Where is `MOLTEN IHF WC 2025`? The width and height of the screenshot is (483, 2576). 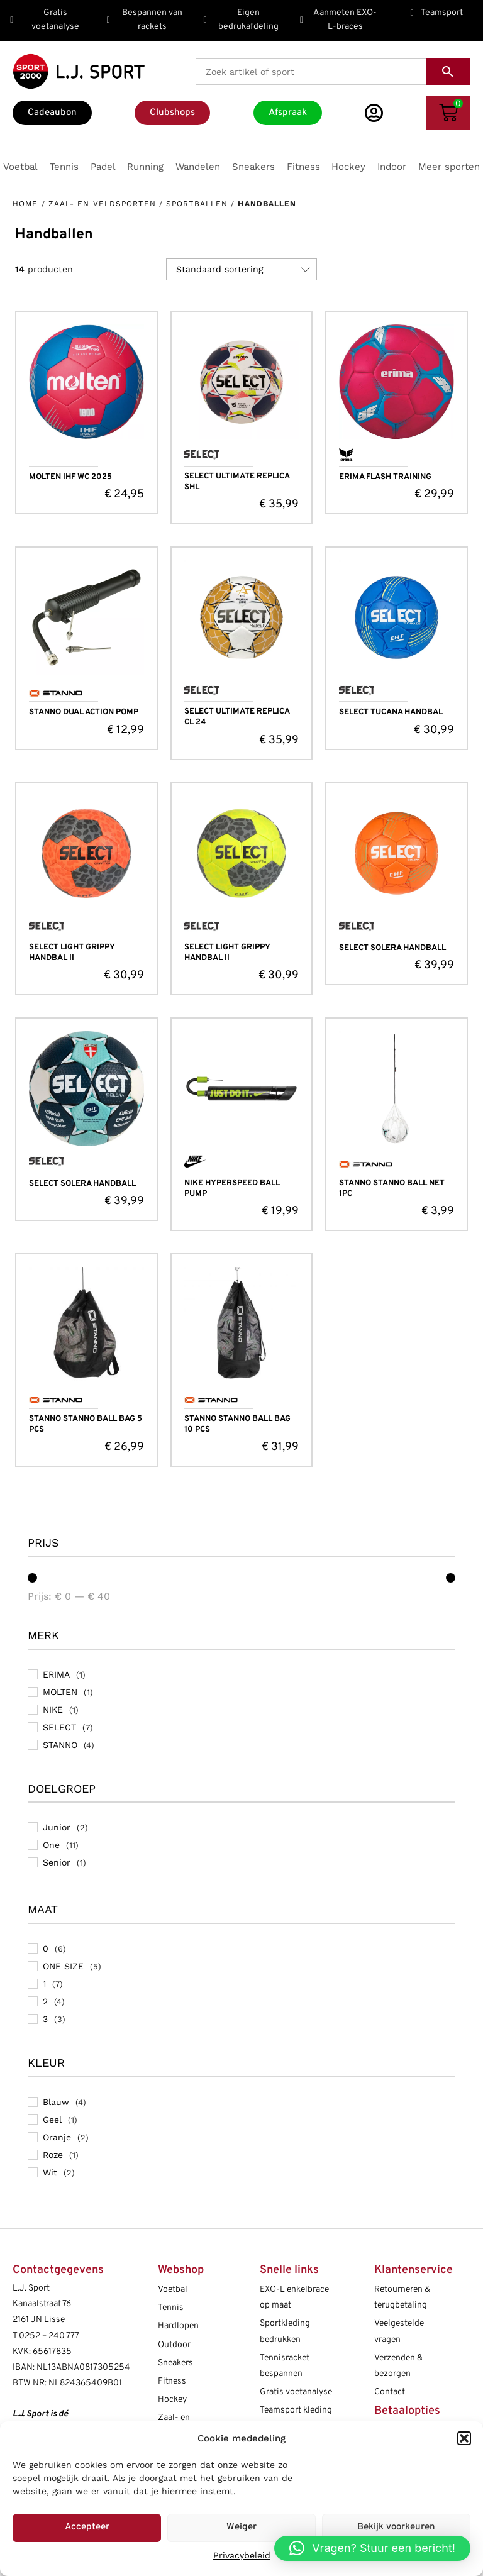
MOLTEN IHF WC 2025 is located at coordinates (70, 477).